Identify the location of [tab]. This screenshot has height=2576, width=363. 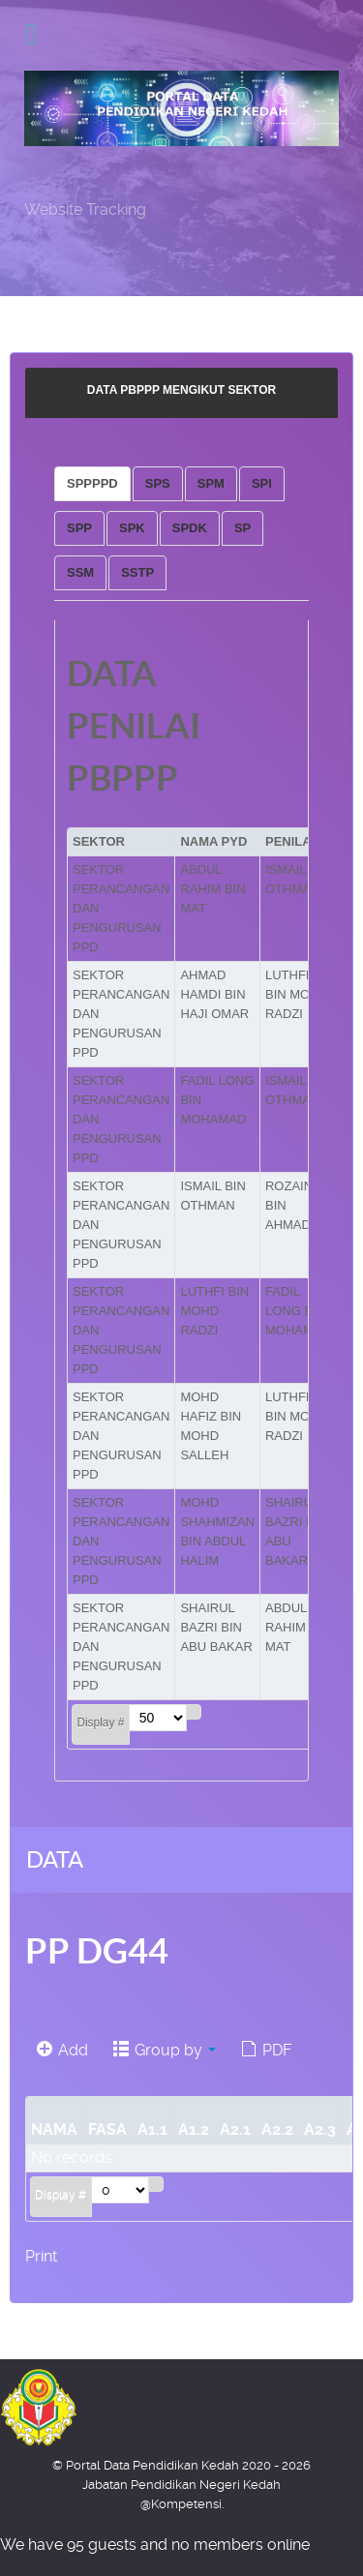
(92, 483).